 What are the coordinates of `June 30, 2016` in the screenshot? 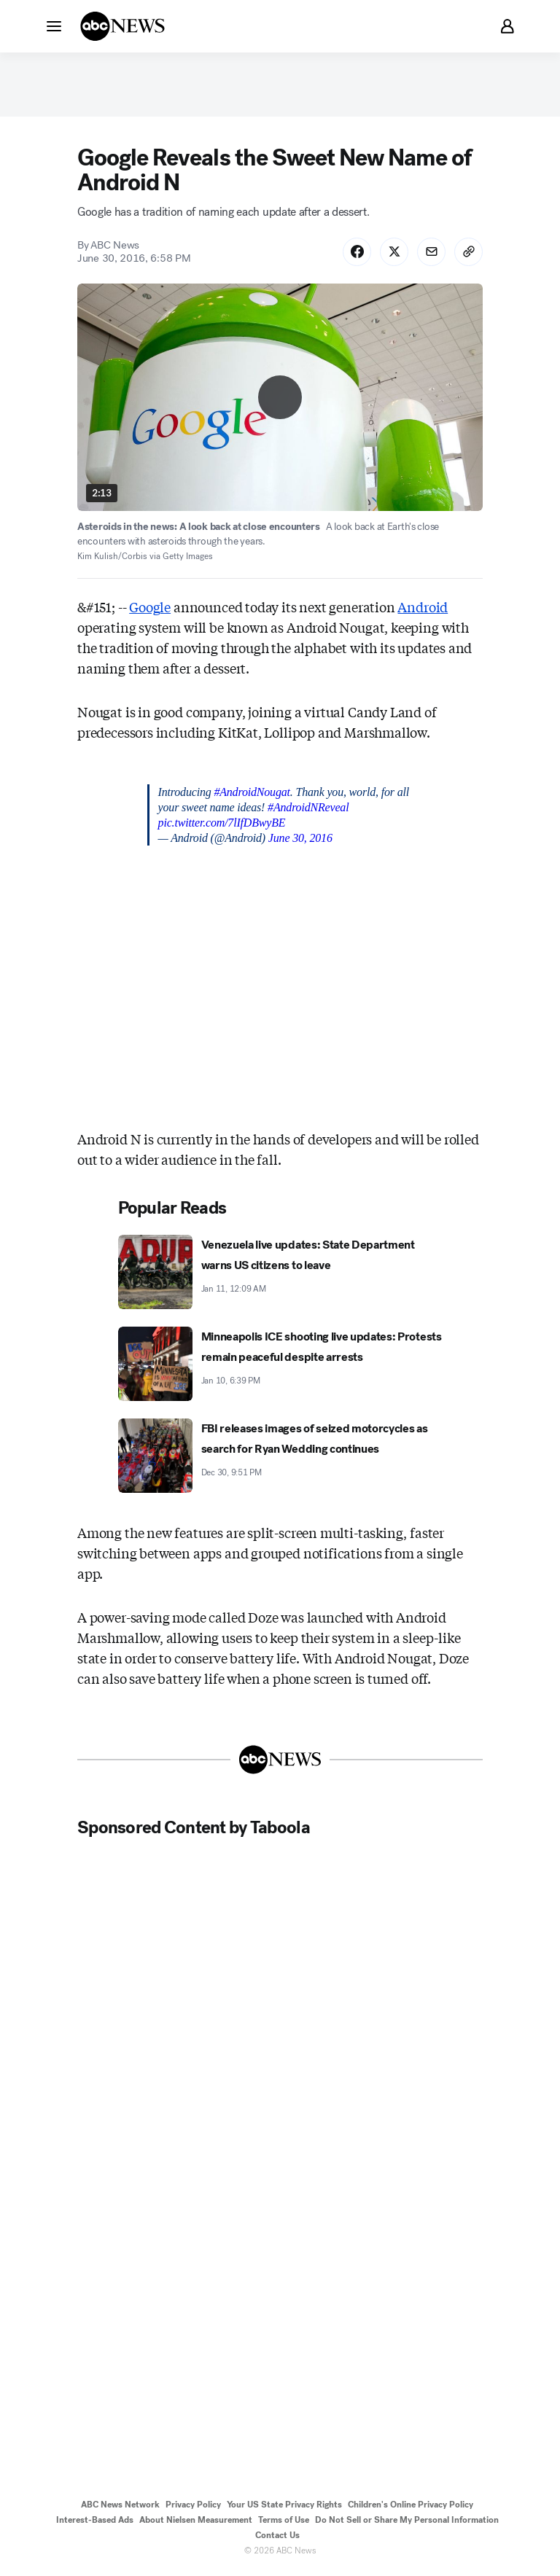 It's located at (300, 841).